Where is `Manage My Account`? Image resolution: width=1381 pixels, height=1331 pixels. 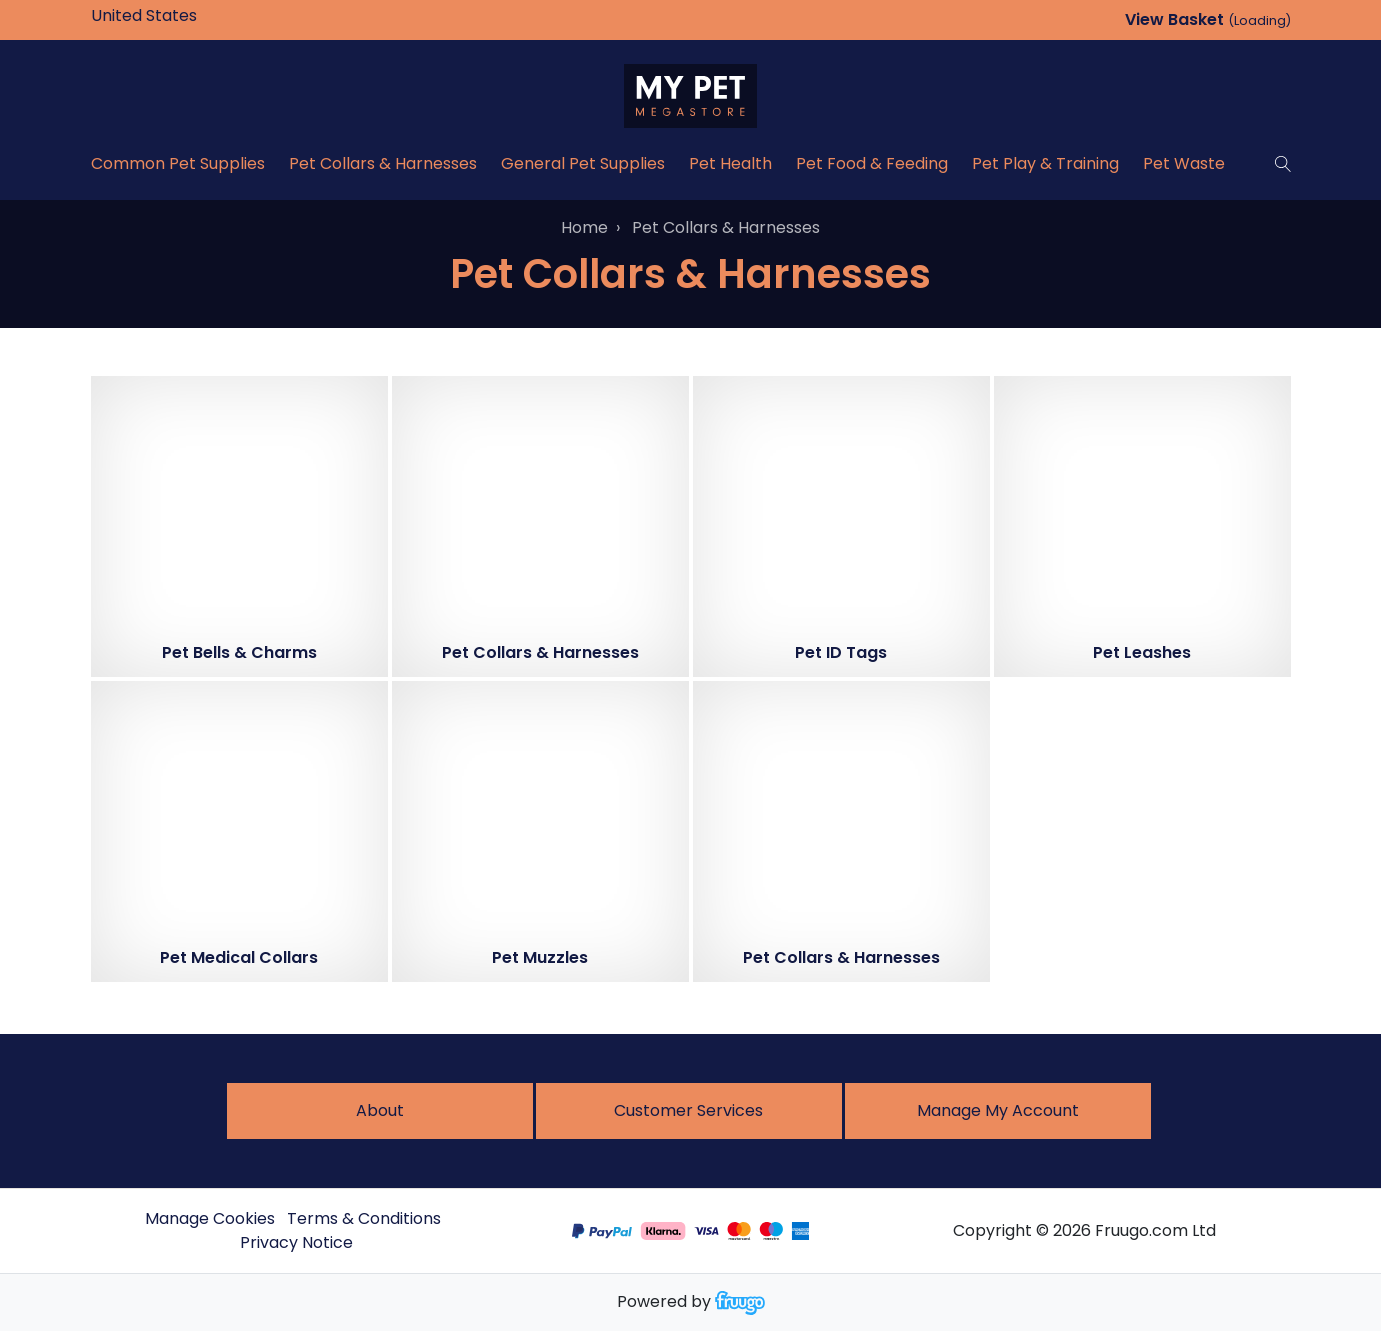 Manage My Account is located at coordinates (998, 1110).